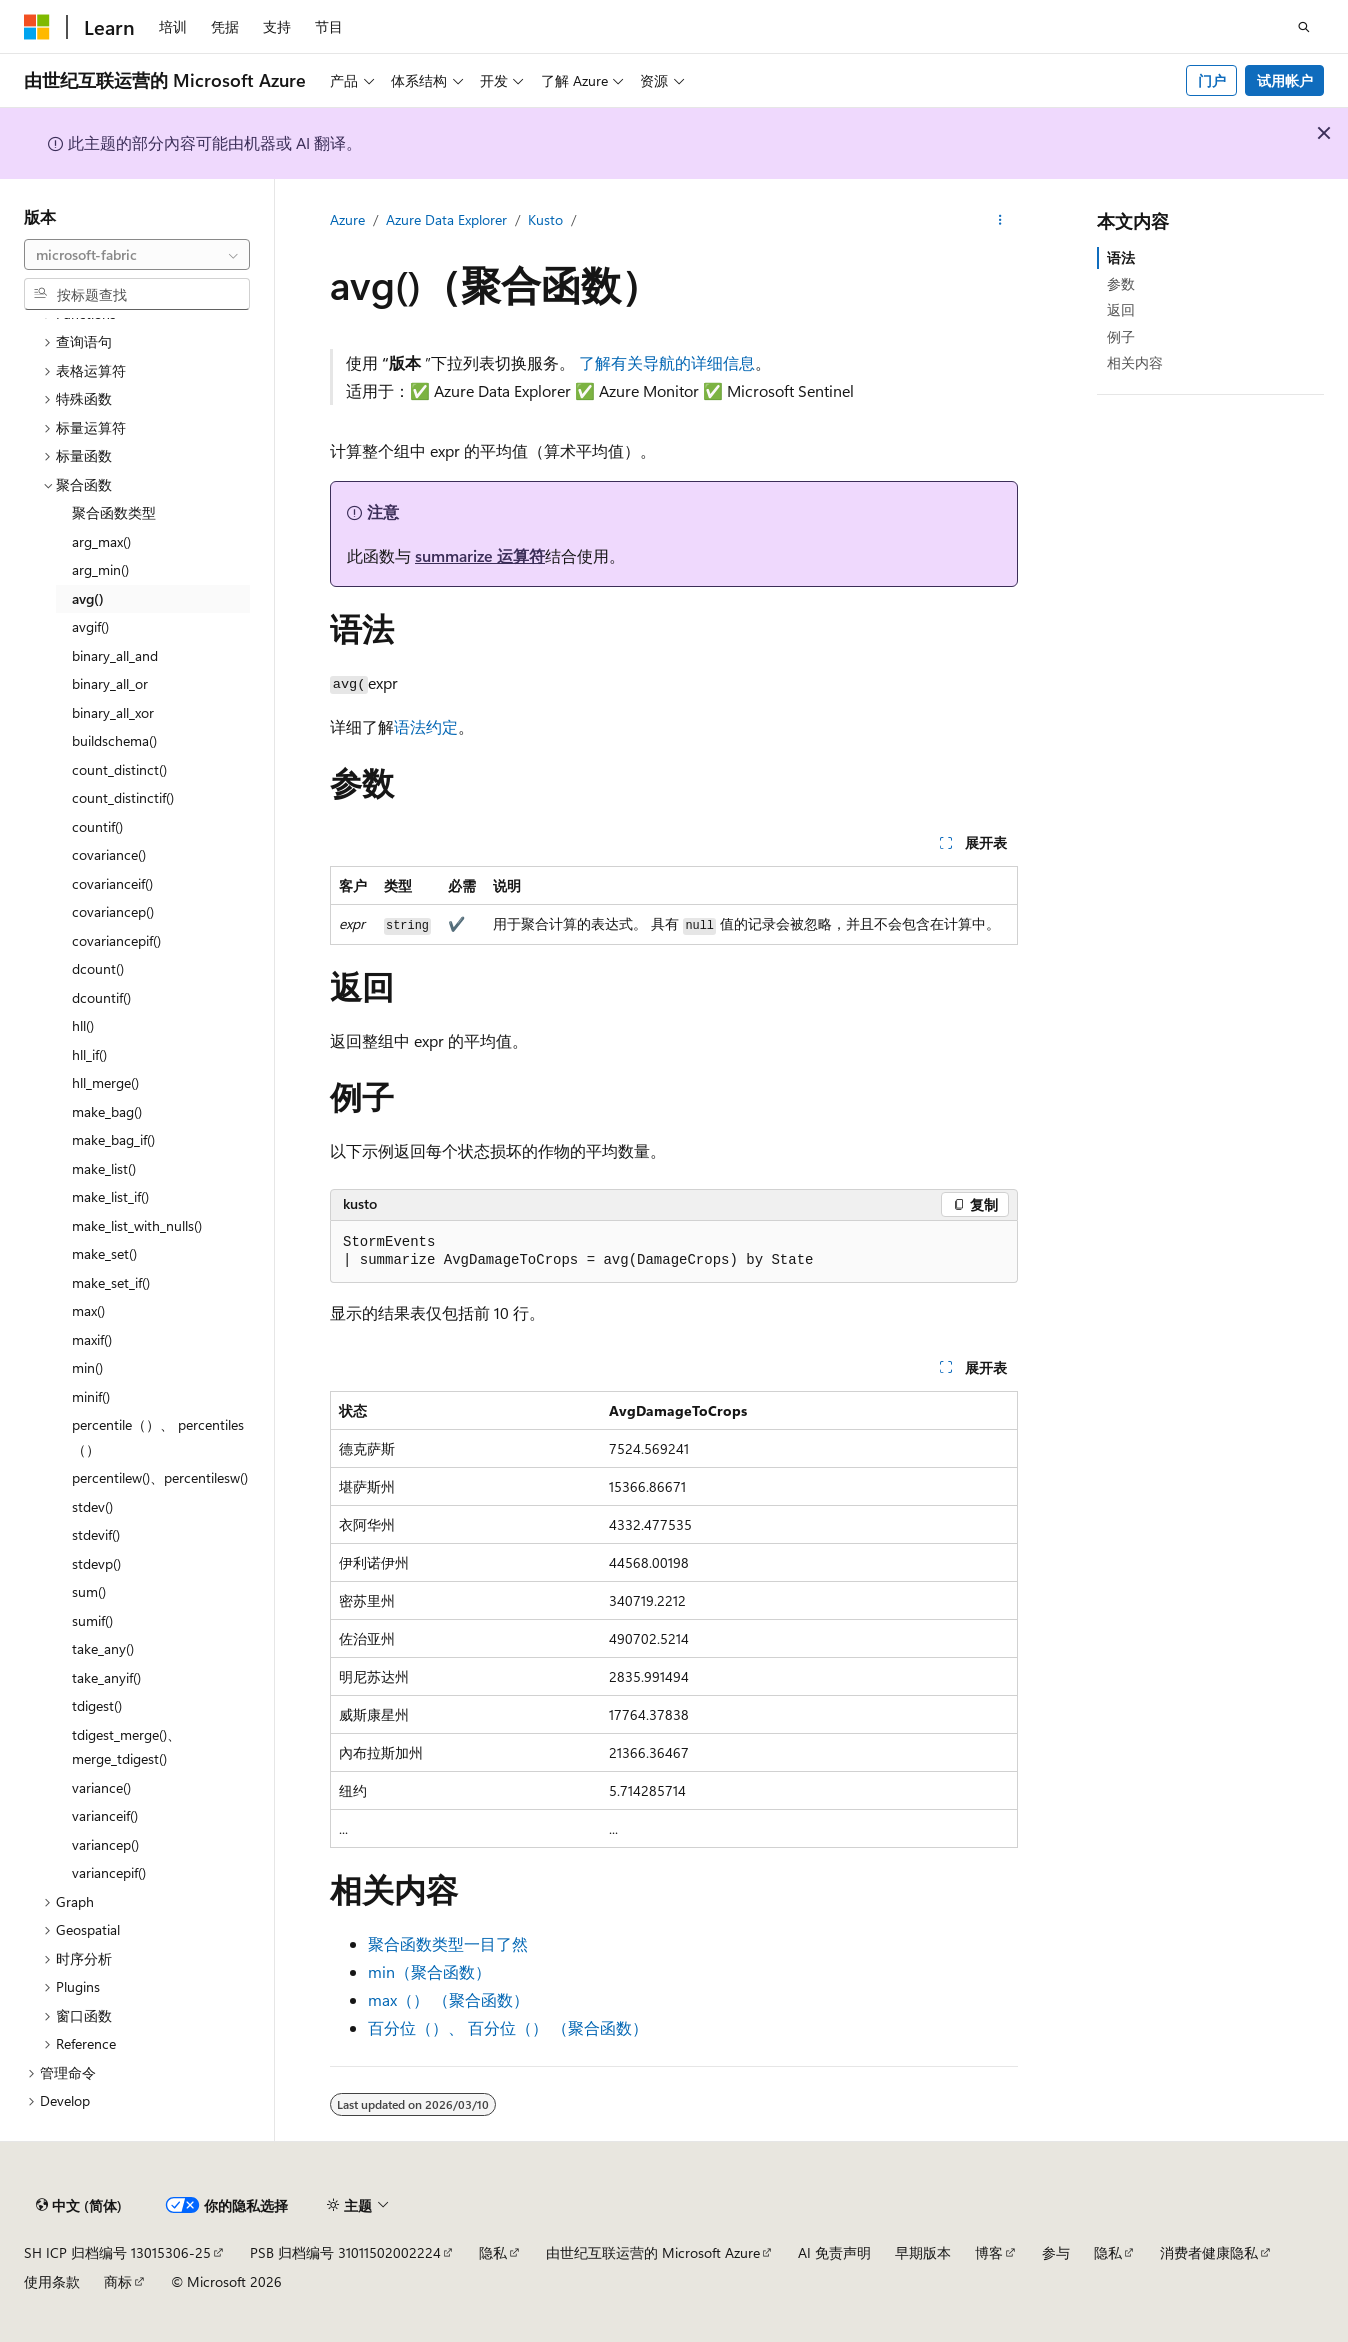  What do you see at coordinates (446, 219) in the screenshot?
I see `Azure Data Explorer` at bounding box center [446, 219].